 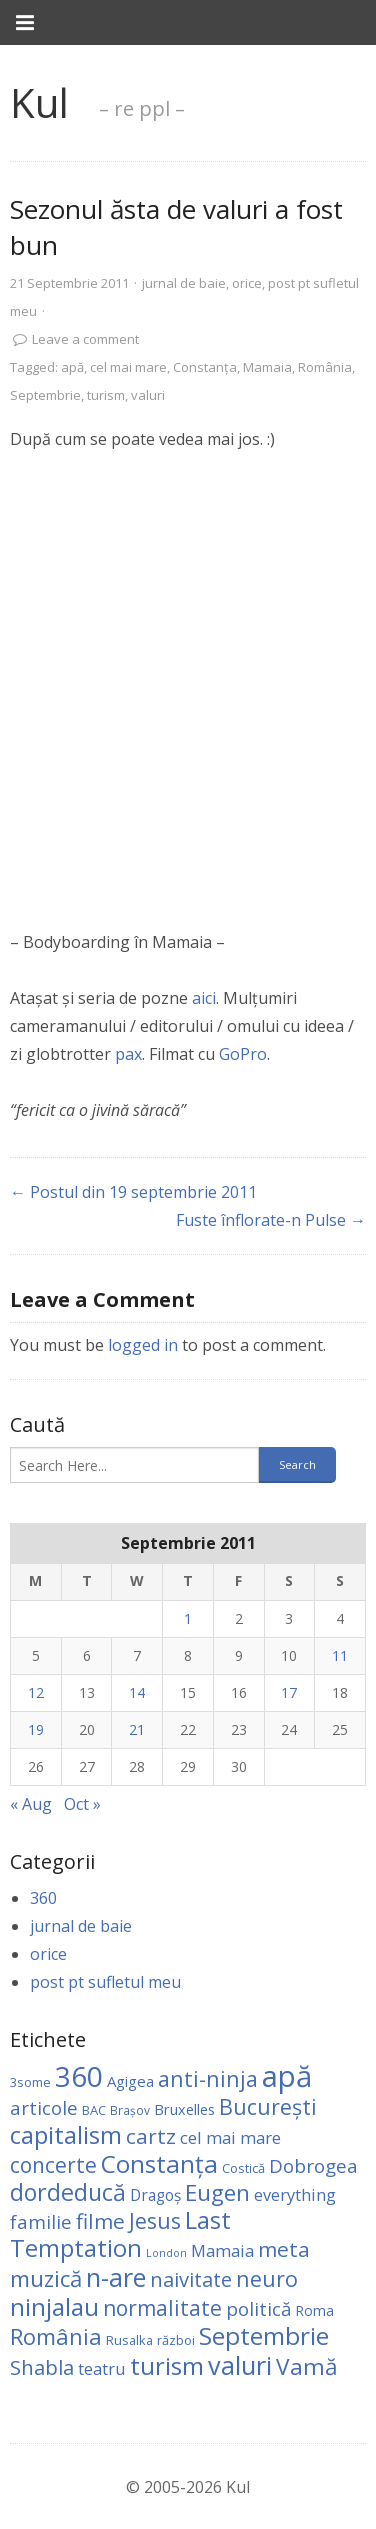 I want to click on apă, so click(x=72, y=367).